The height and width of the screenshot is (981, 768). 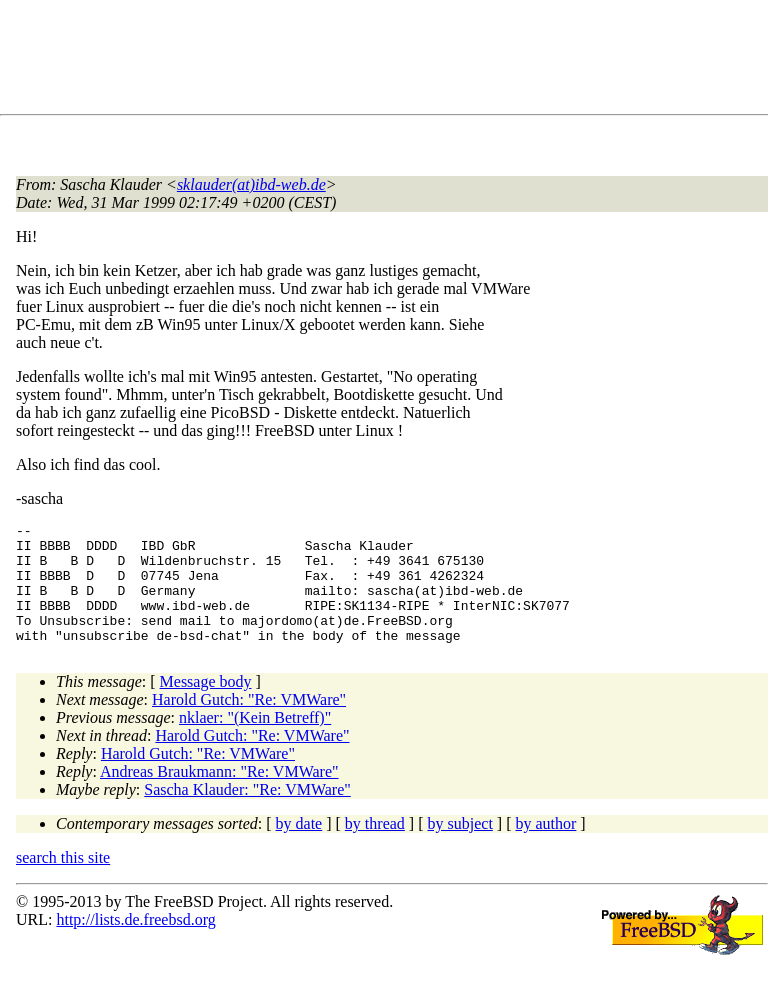 What do you see at coordinates (135, 943) in the screenshot?
I see `http://lists.de.freebsd.org` at bounding box center [135, 943].